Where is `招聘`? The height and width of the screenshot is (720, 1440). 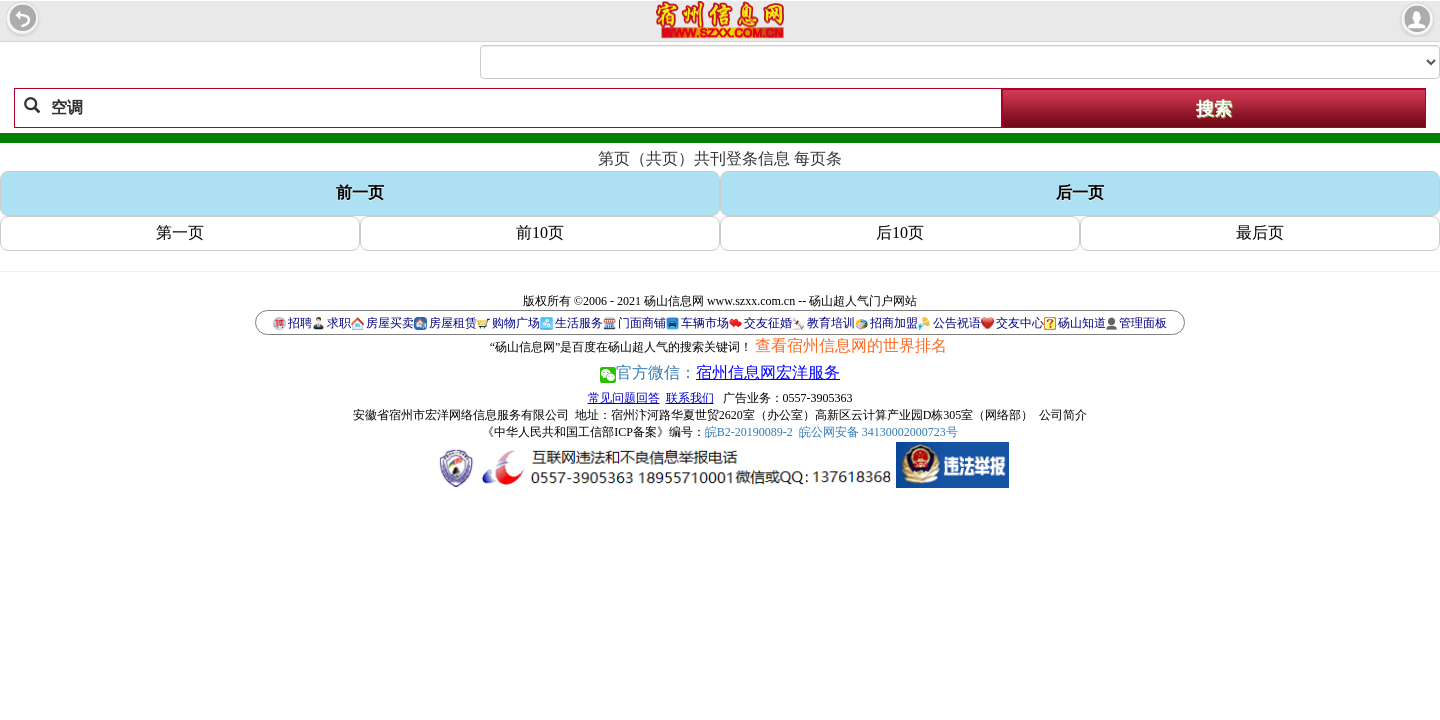 招聘 is located at coordinates (300, 323).